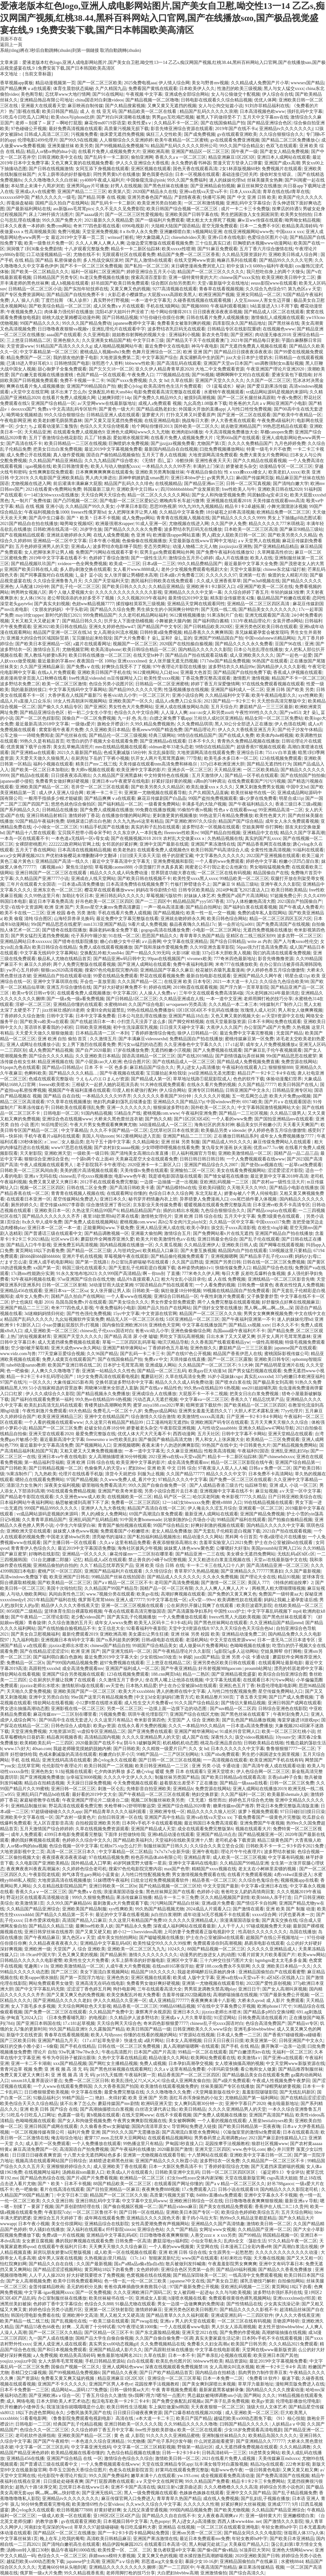 Image resolution: width=326 pixels, height=2576 pixels. I want to click on 一级成人欧美一区在线观看, so click(64, 2515).